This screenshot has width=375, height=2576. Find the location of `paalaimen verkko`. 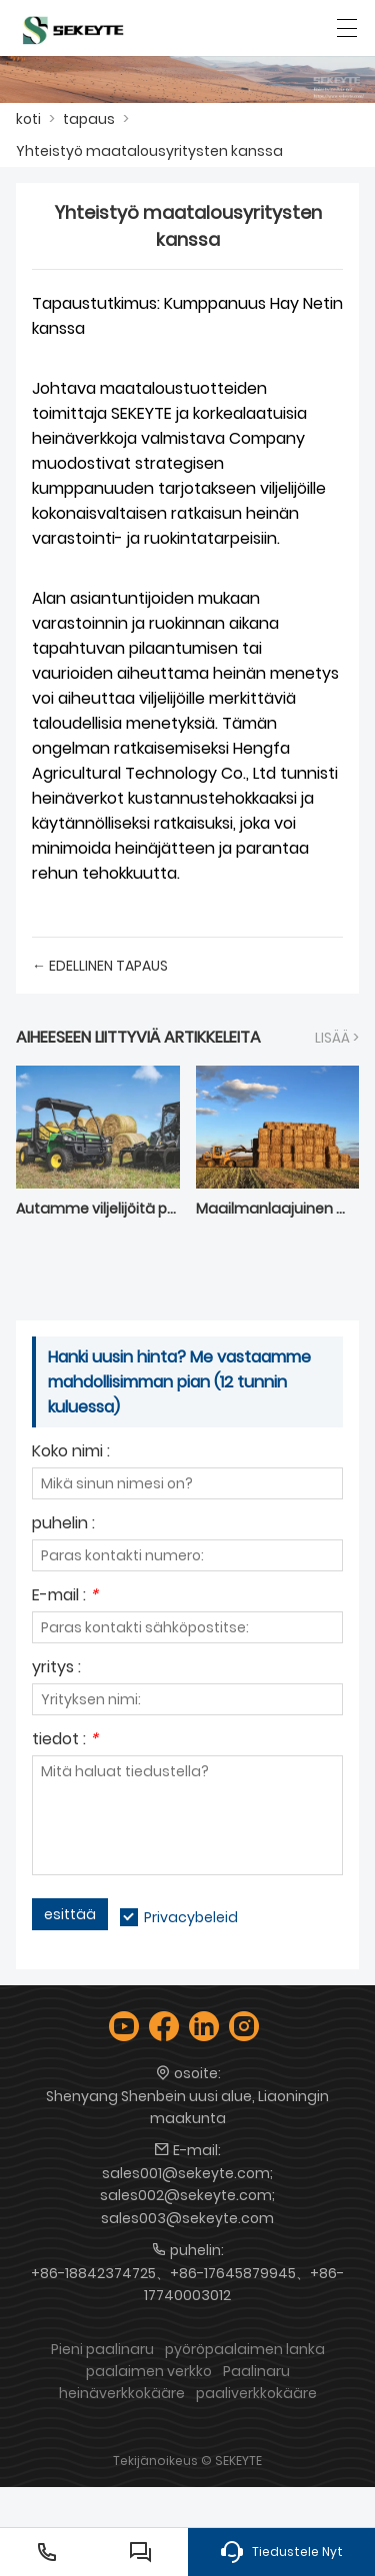

paalaimen verkko is located at coordinates (149, 2371).